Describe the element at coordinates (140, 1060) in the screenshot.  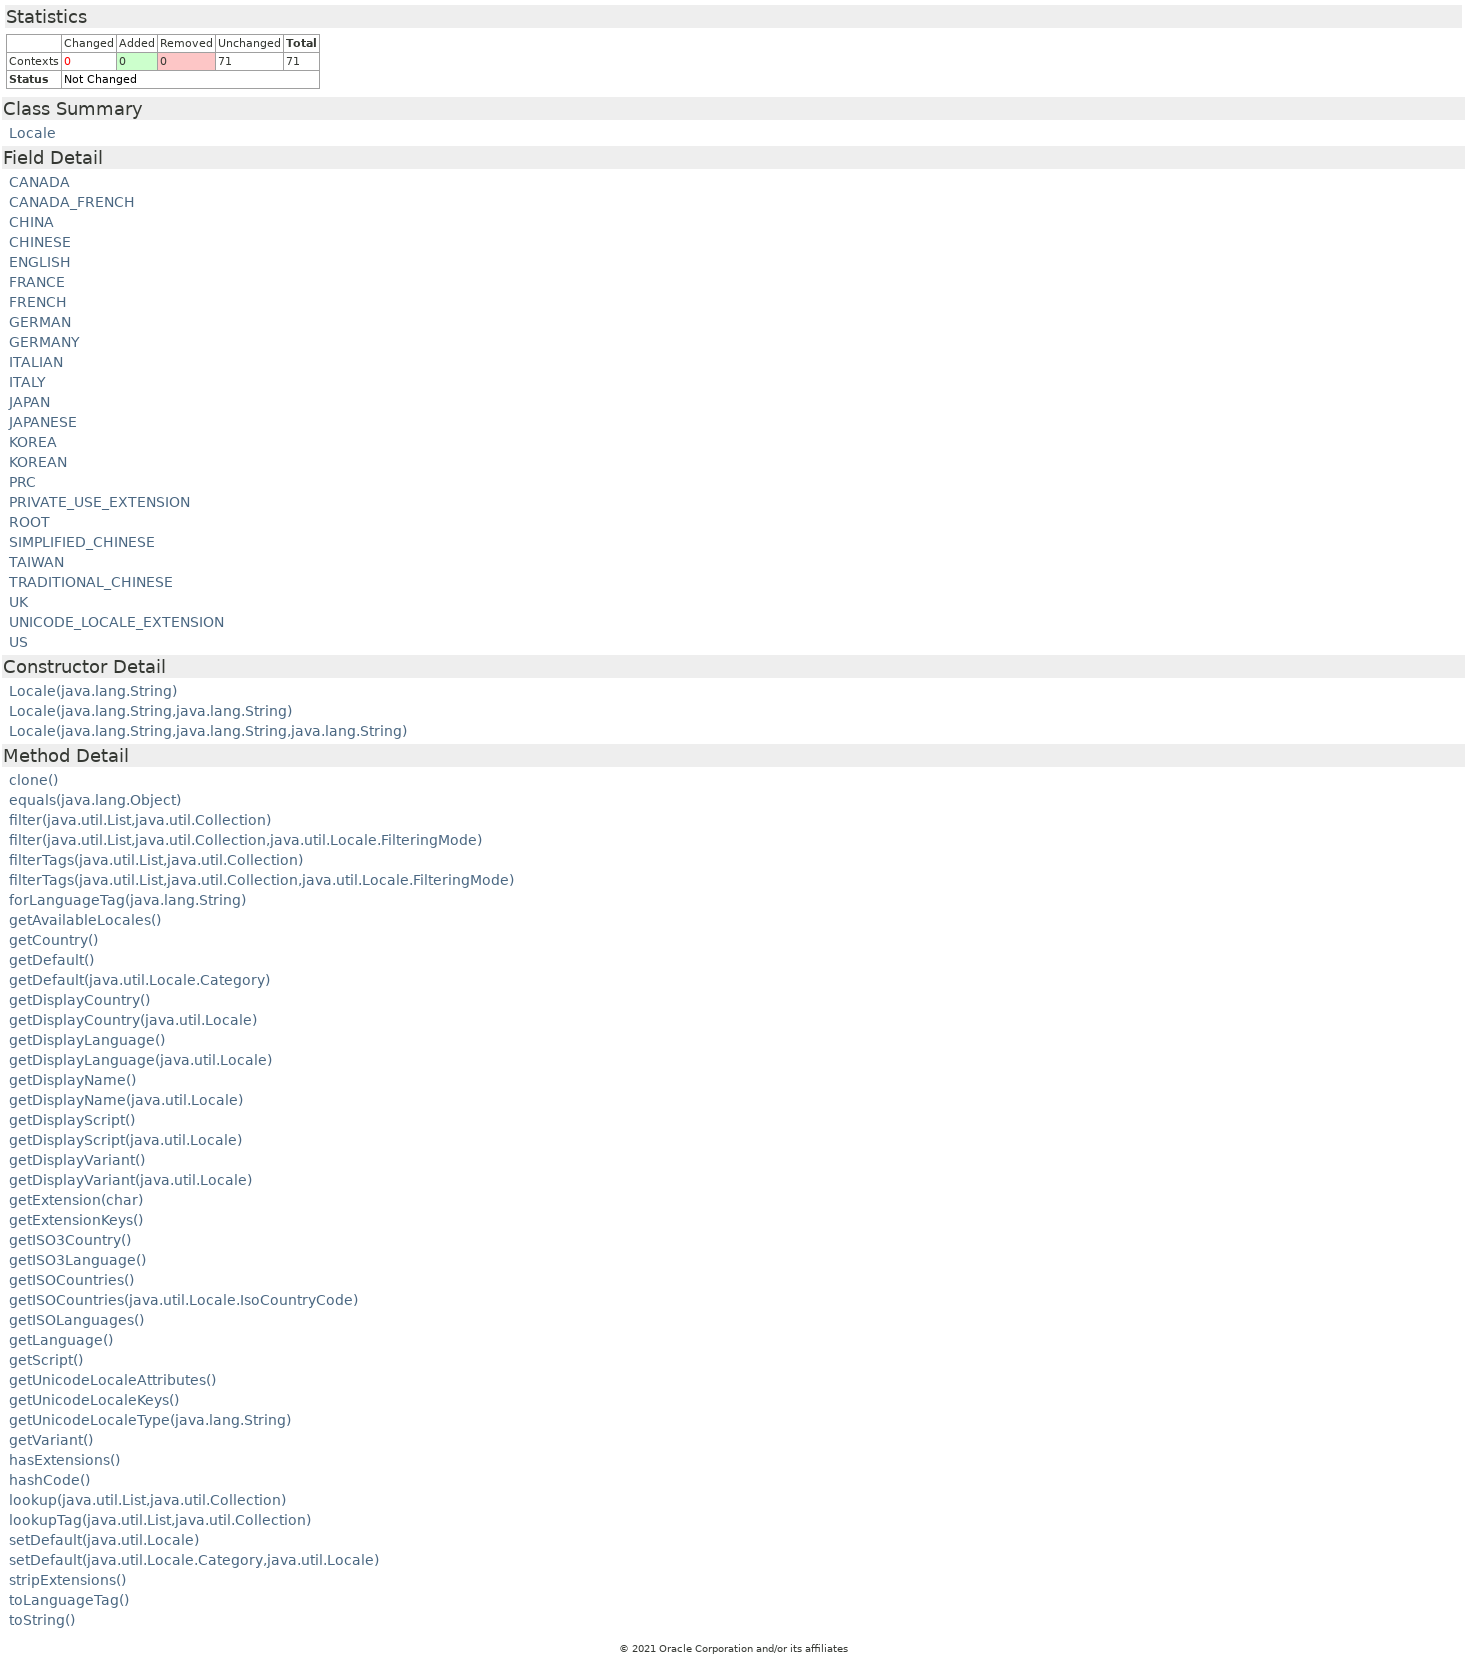
I see `getDisplayLanguage(java.util.Locale)` at that location.